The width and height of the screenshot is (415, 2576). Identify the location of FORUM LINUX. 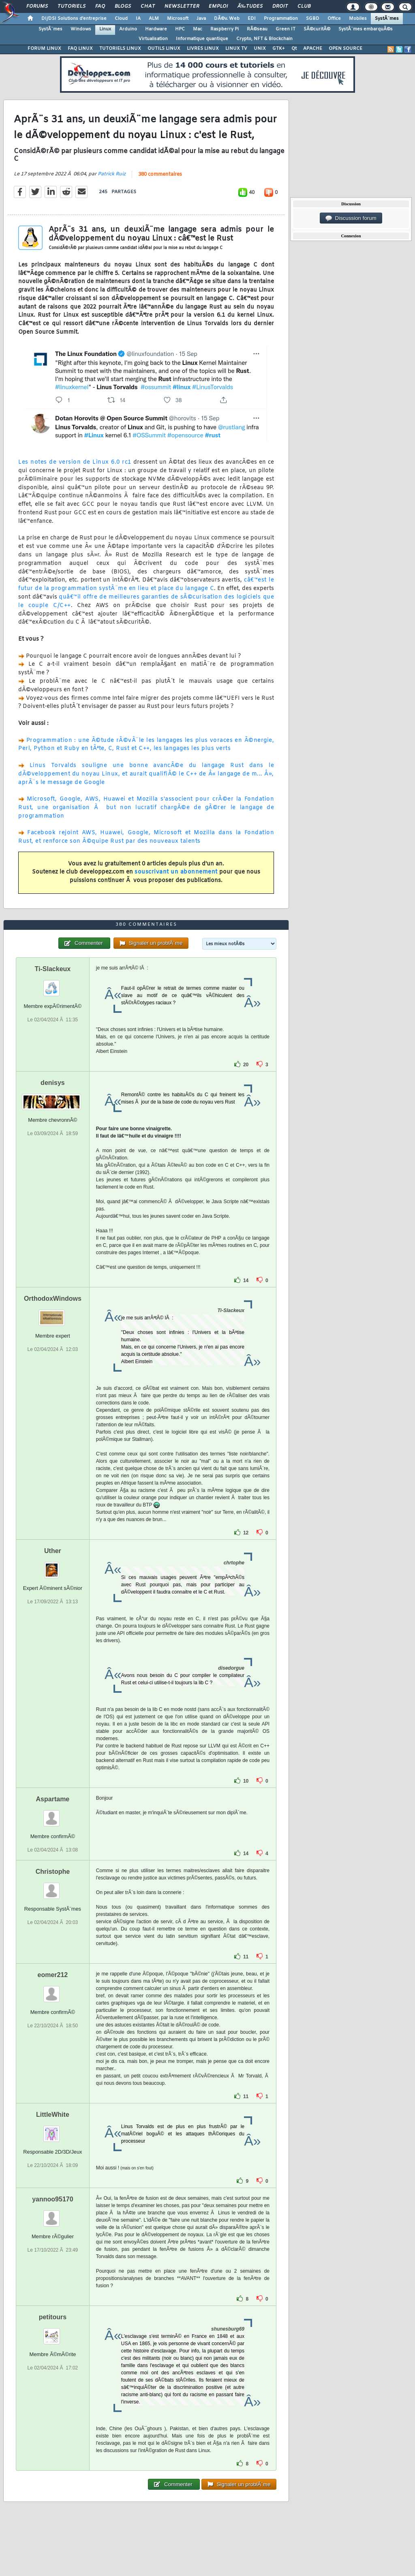
(44, 48).